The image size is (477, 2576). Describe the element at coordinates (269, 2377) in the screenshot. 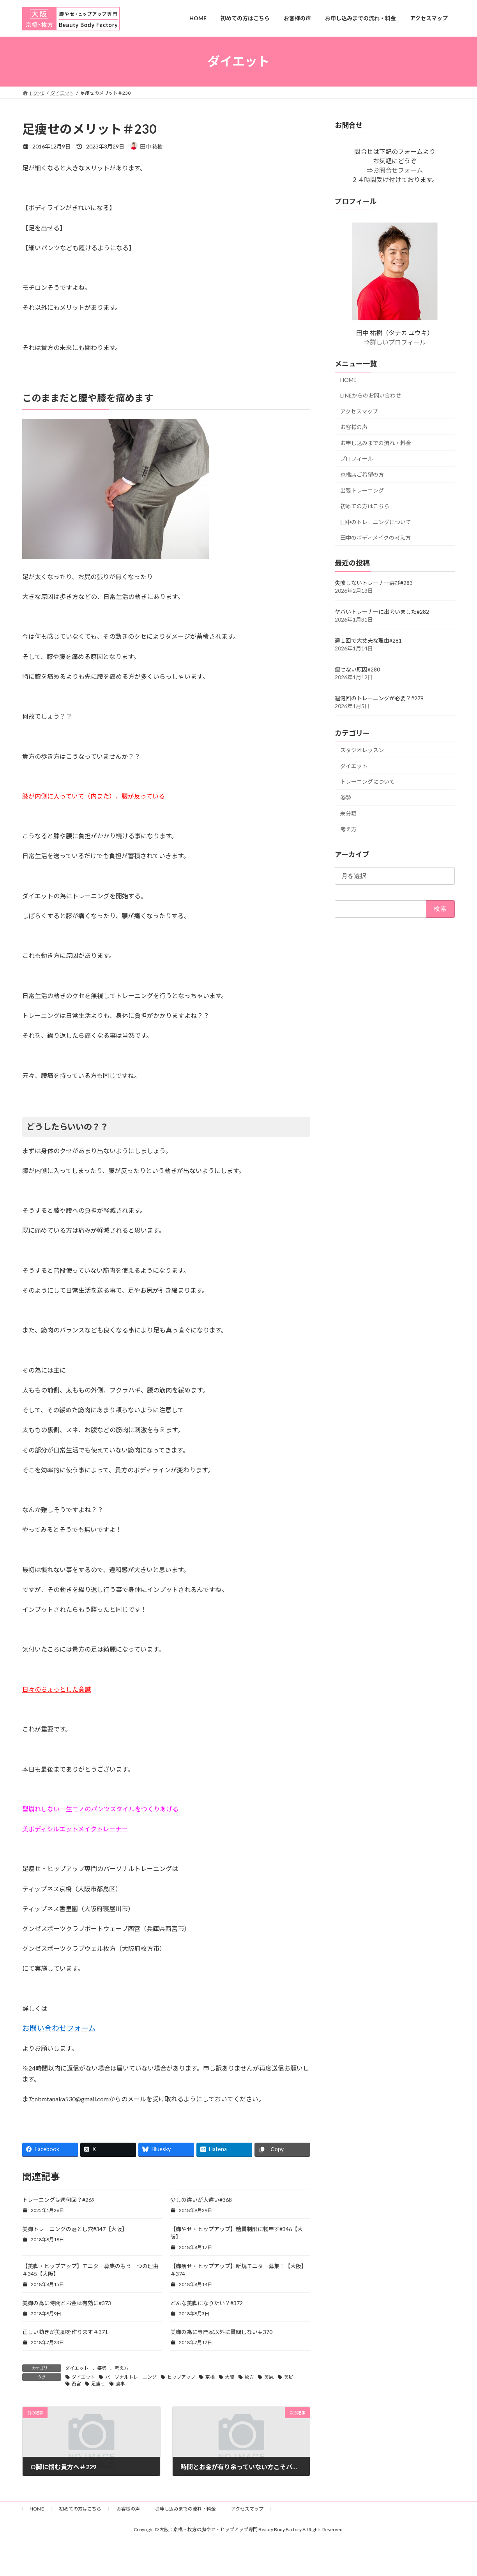

I see `美尻` at that location.